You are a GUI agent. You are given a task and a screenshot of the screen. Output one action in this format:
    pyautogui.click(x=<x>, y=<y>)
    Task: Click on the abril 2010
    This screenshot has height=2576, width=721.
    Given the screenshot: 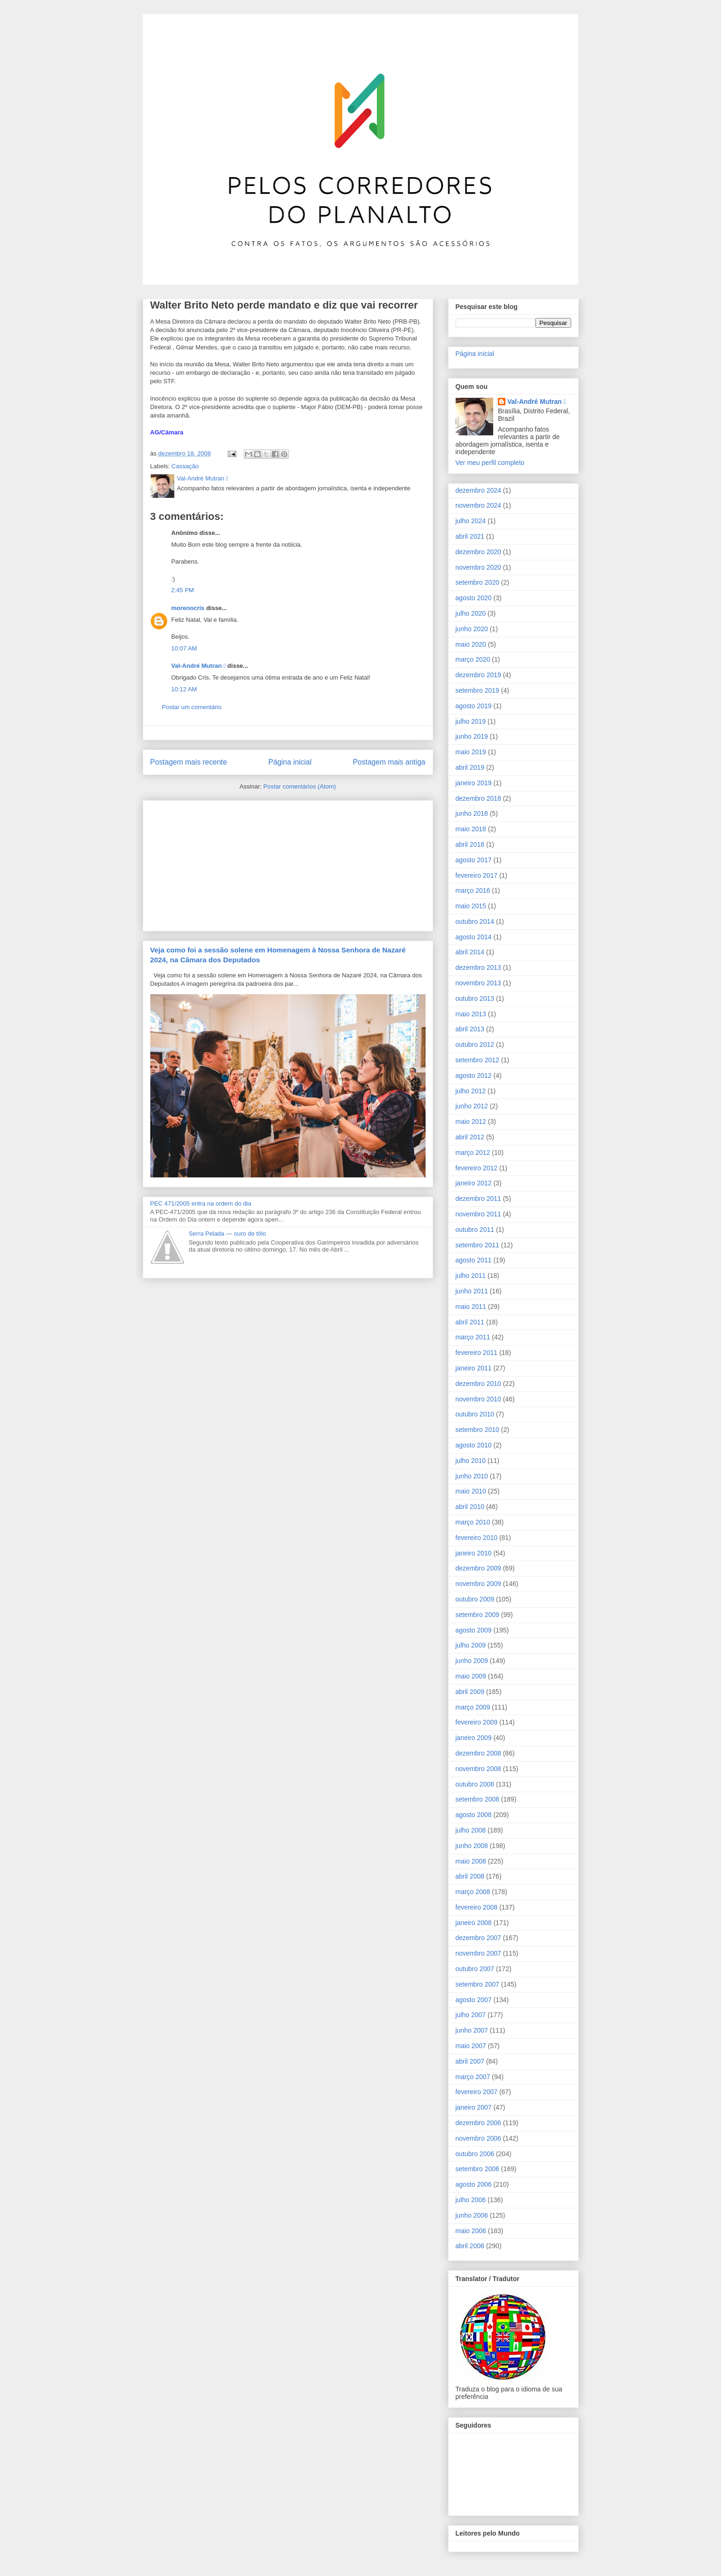 What is the action you would take?
    pyautogui.click(x=470, y=1506)
    